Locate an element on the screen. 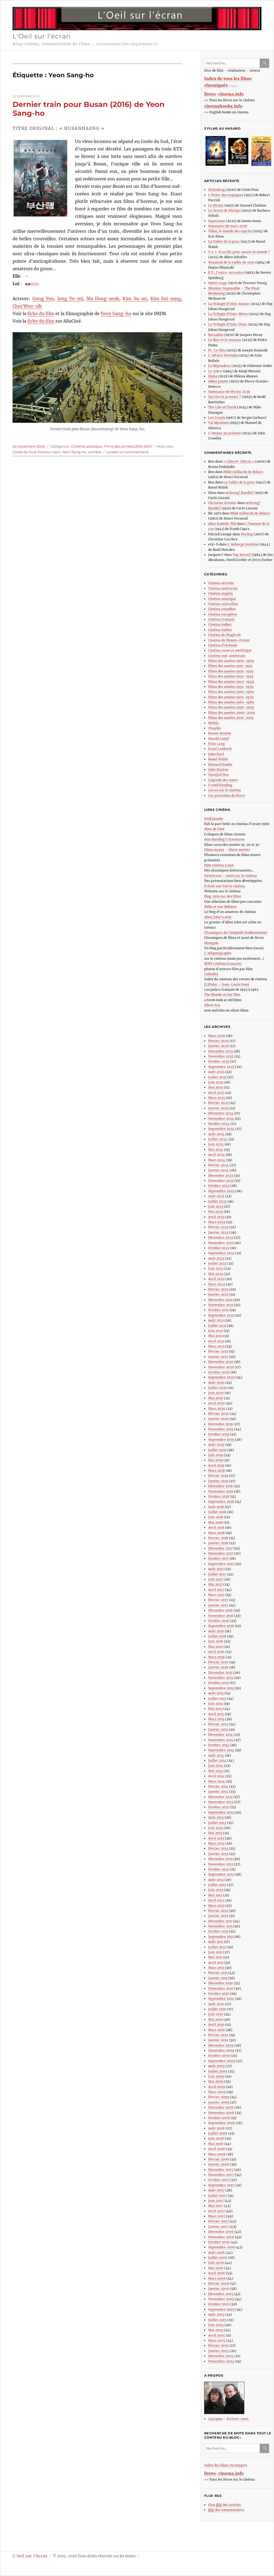 The height and width of the screenshot is (2576, 274). Avril 2009 is located at coordinates (216, 2087).